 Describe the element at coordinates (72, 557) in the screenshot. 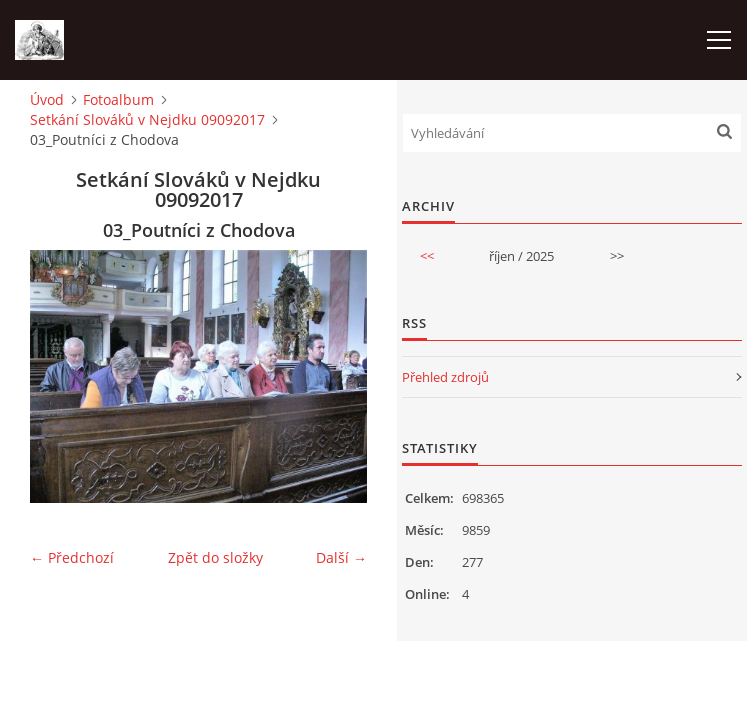

I see `← Předchozí` at that location.